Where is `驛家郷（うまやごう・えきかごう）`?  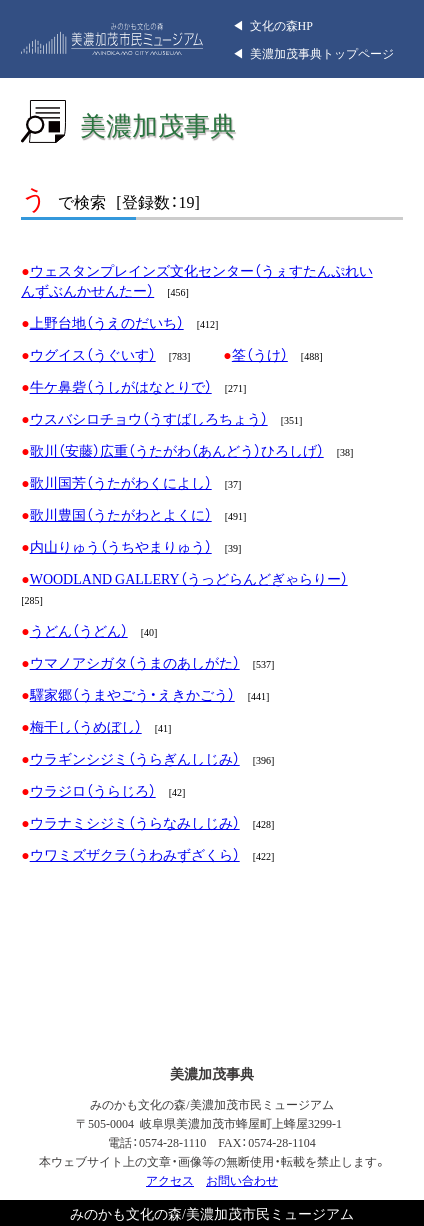 驛家郷（うまやごう・えきかごう） is located at coordinates (132, 694).